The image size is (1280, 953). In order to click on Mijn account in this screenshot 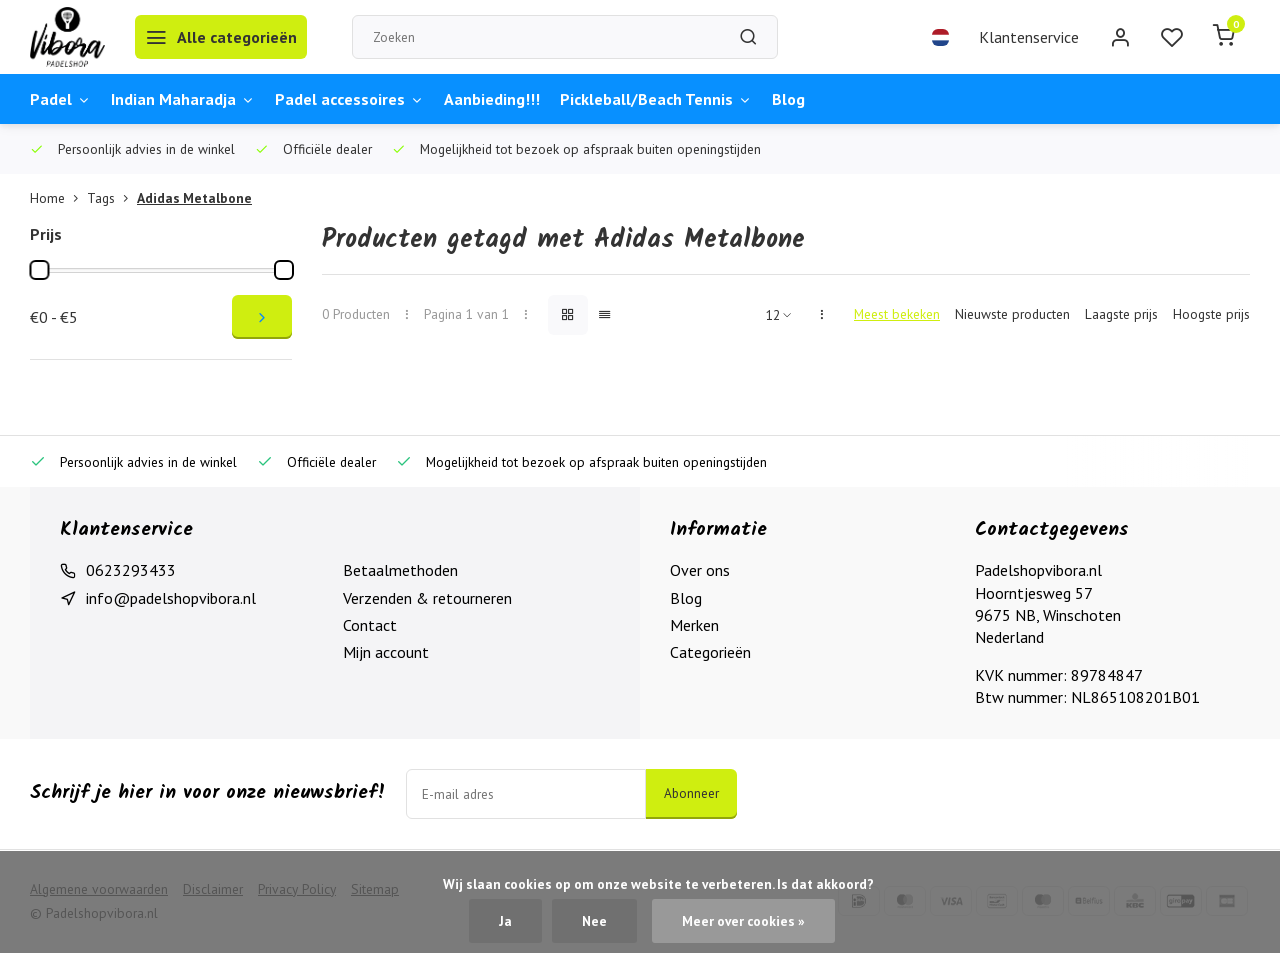, I will do `click(386, 652)`.